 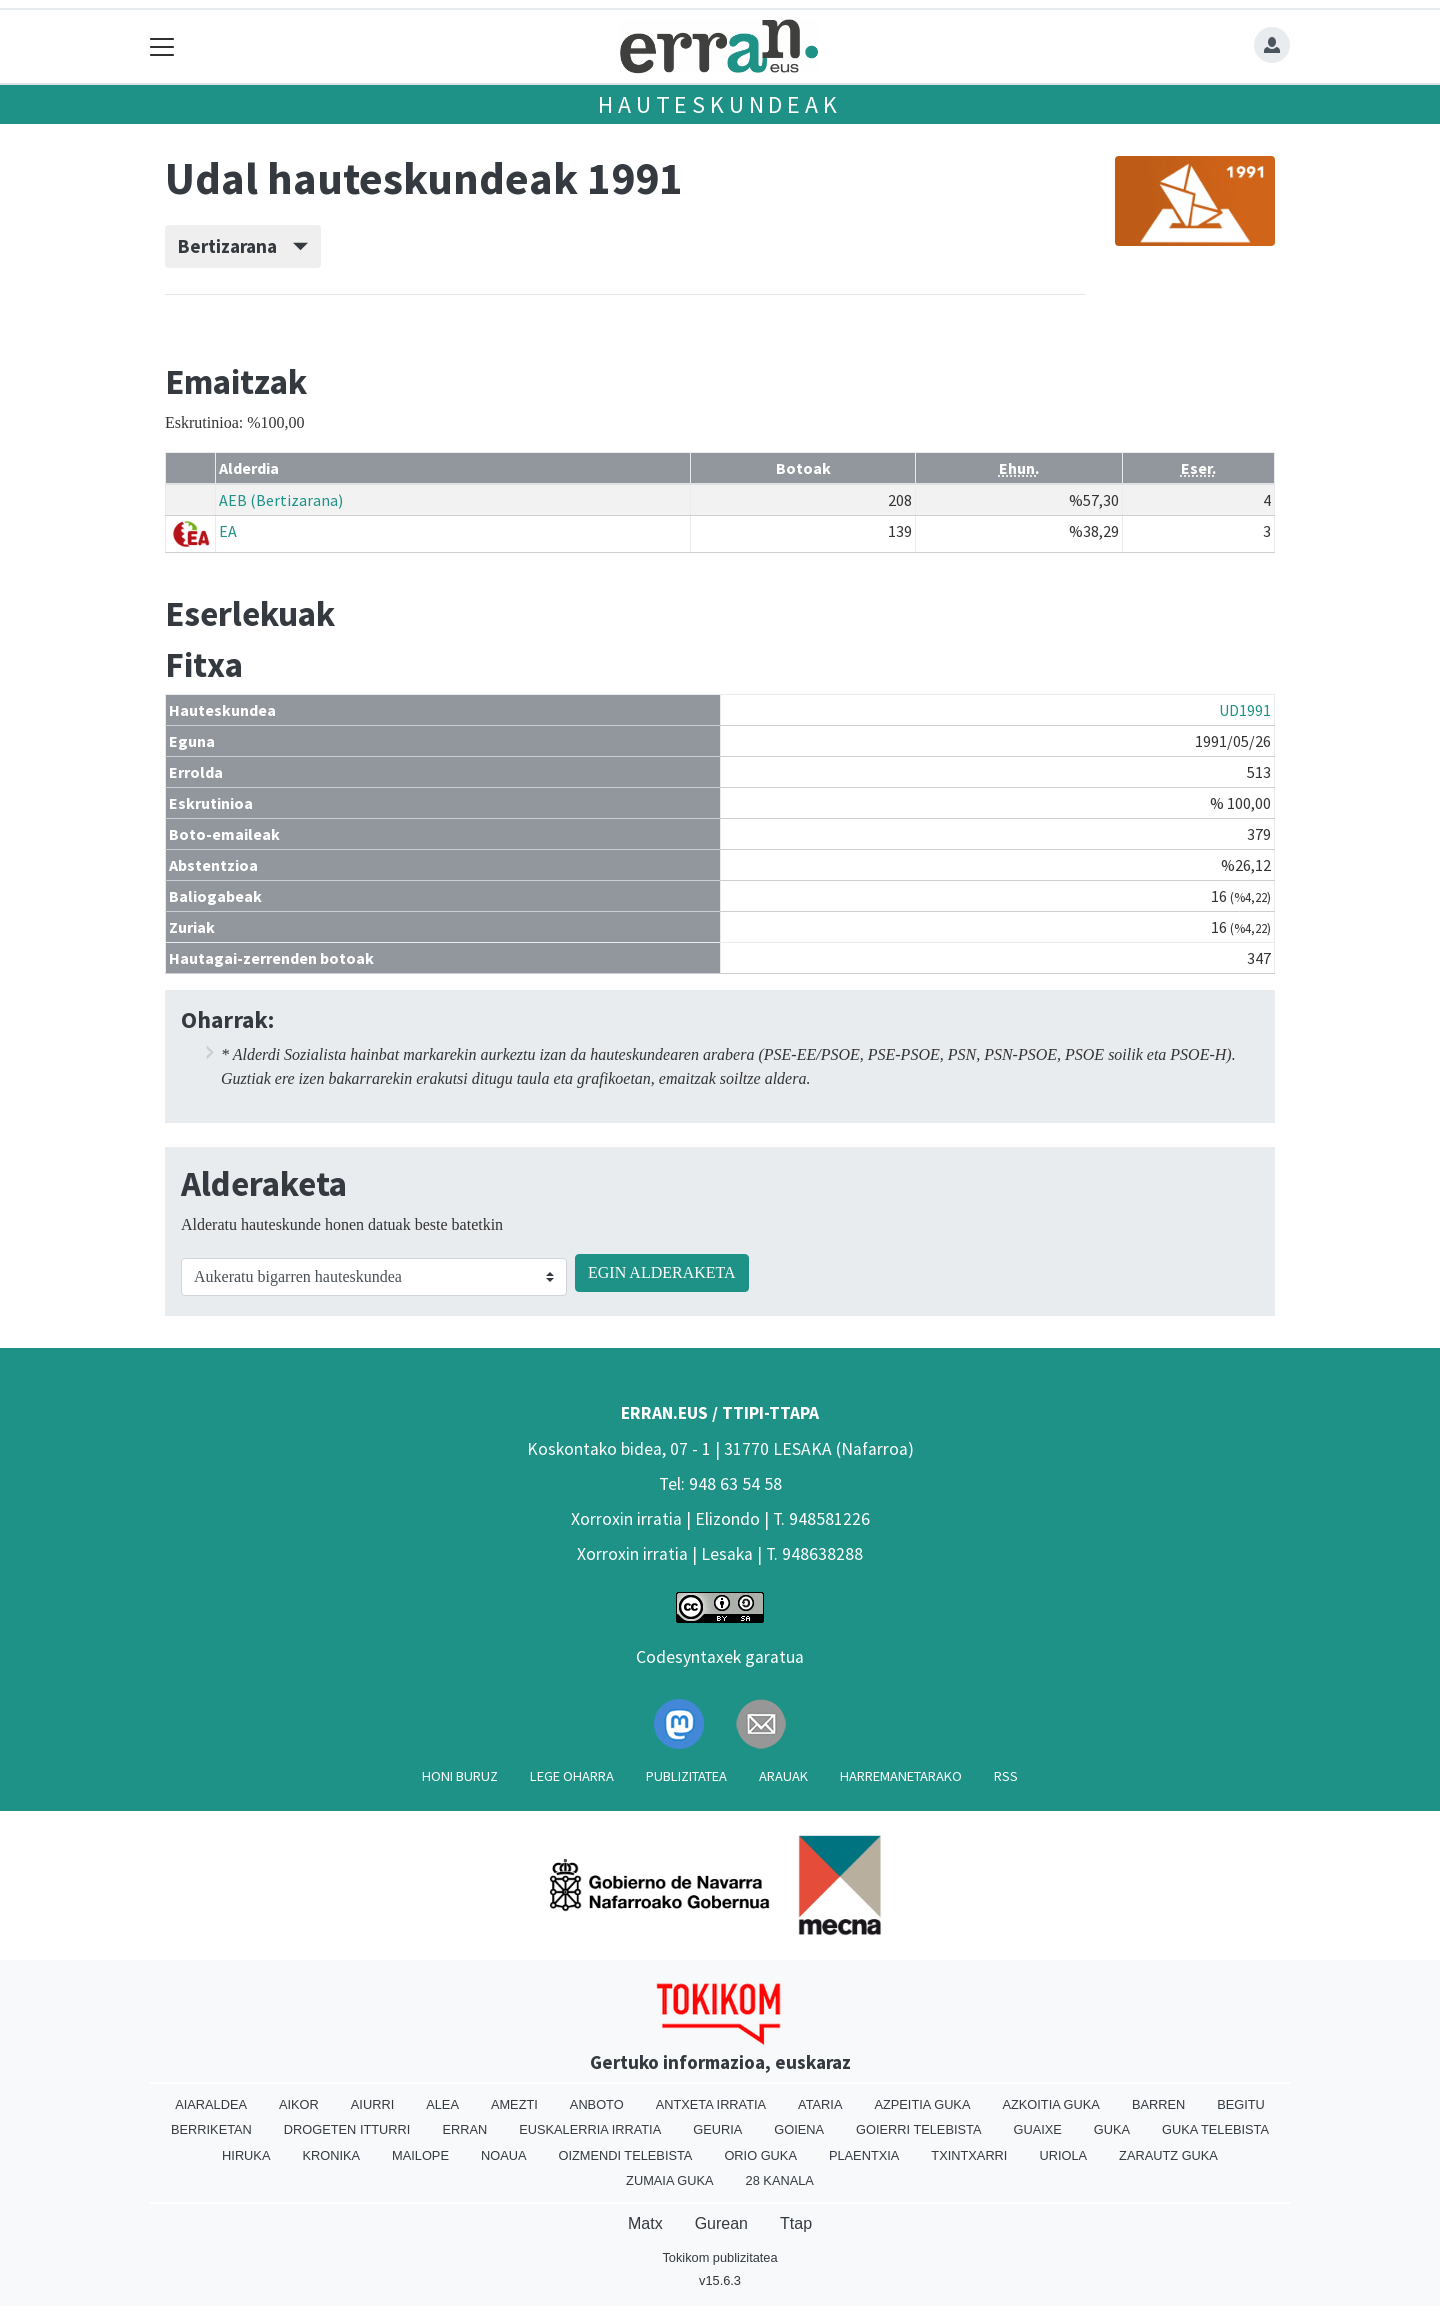 What do you see at coordinates (969, 2155) in the screenshot?
I see `Txintxarri` at bounding box center [969, 2155].